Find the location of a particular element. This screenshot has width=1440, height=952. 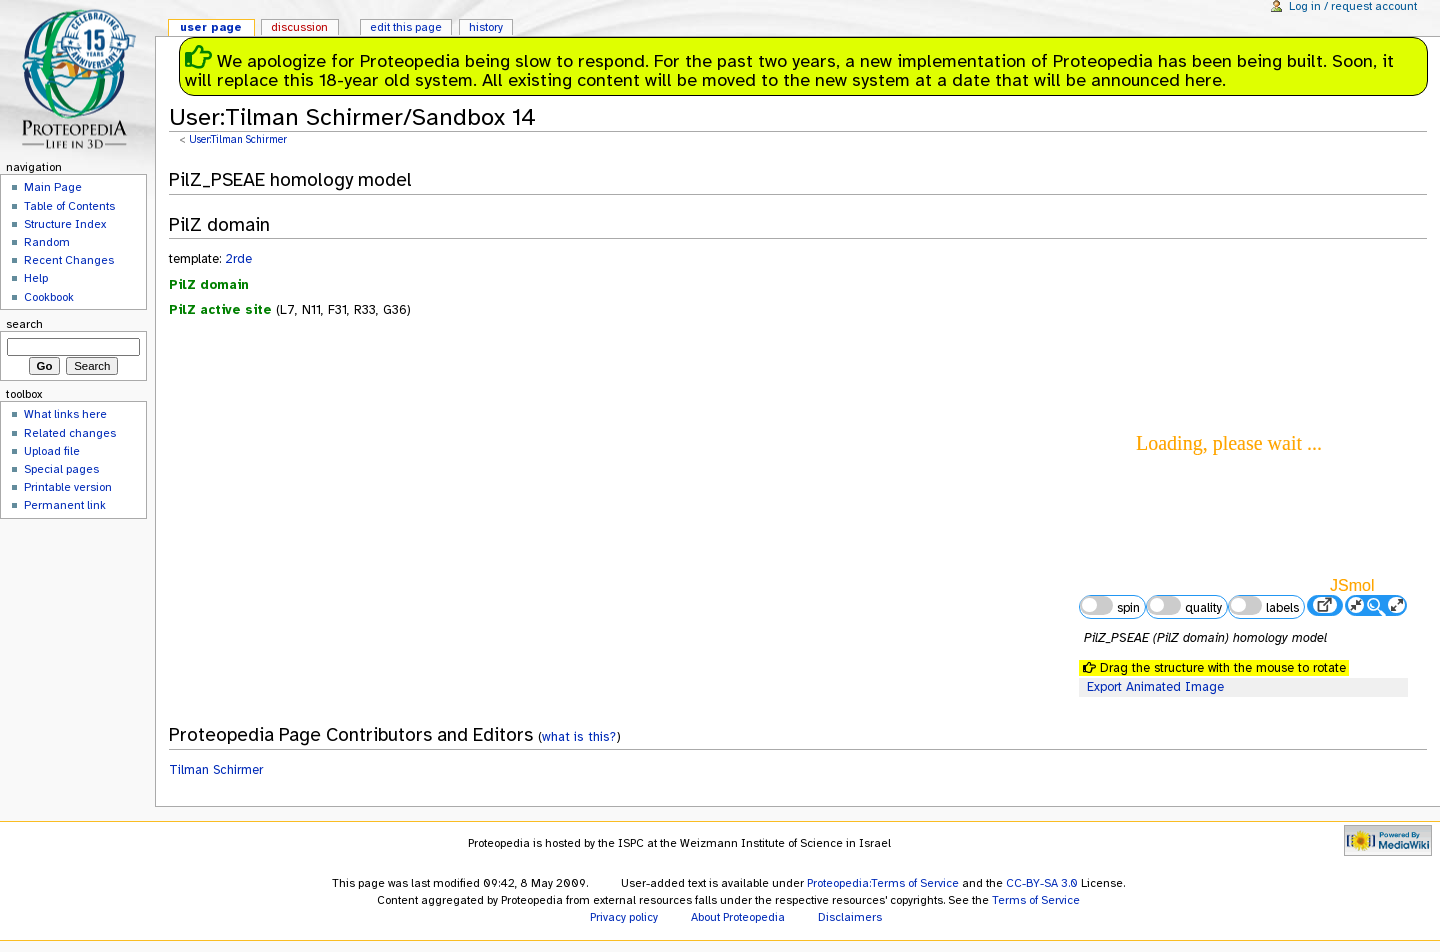

Cookbook is located at coordinates (49, 297).